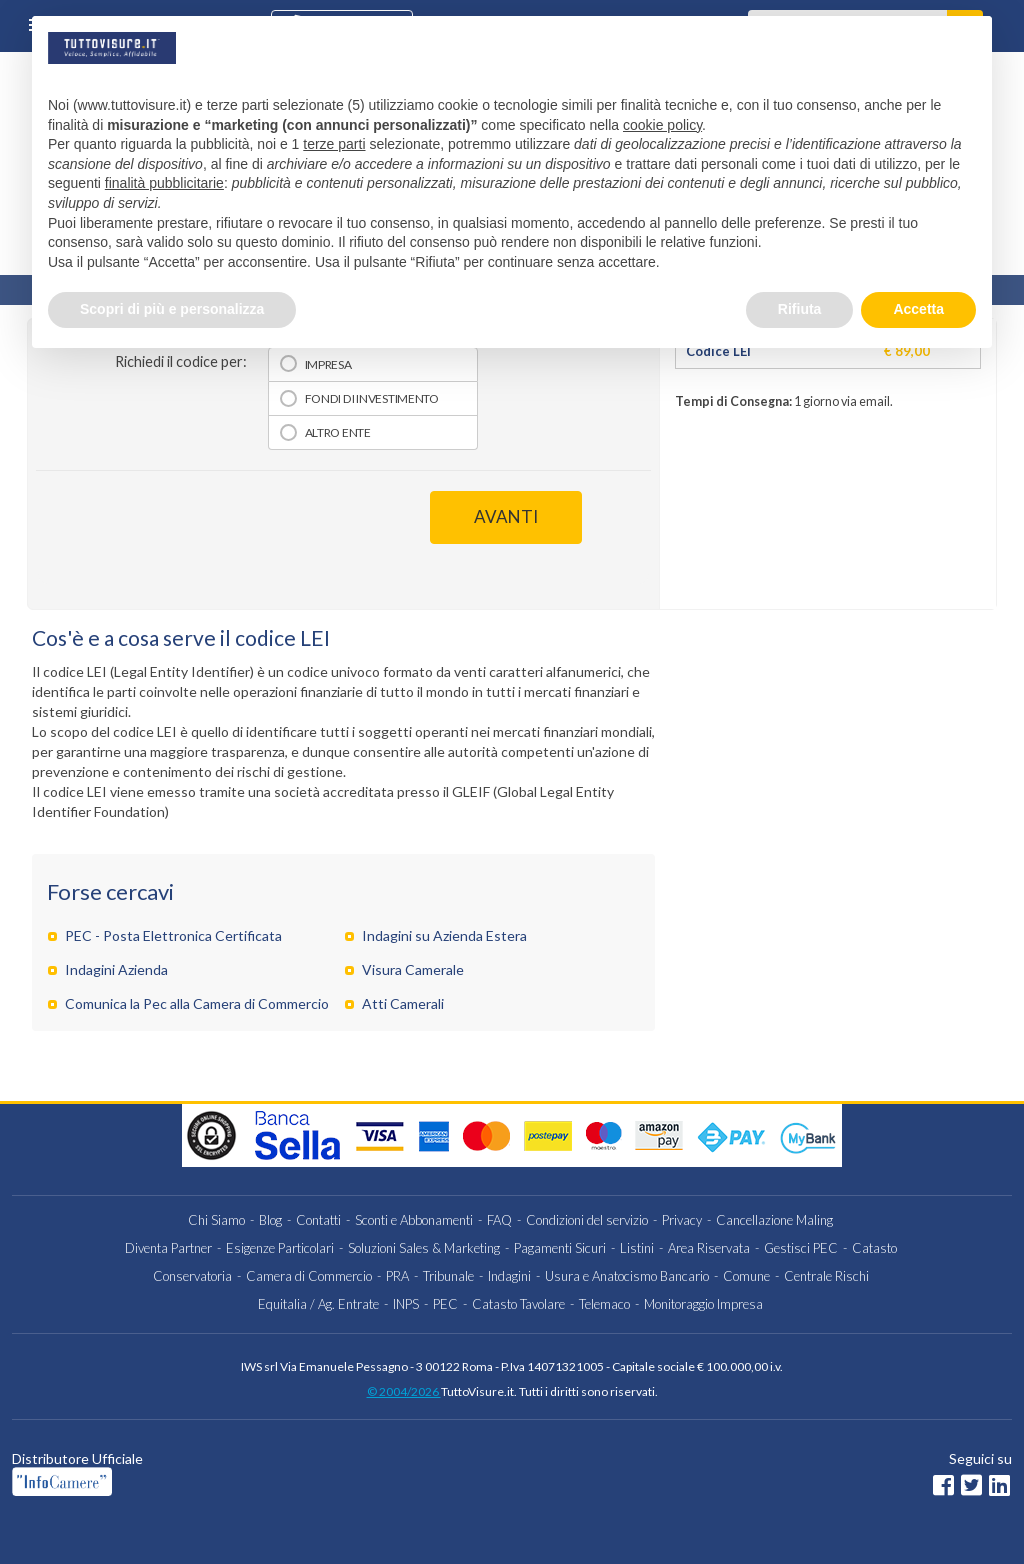 This screenshot has width=1024, height=1564. What do you see at coordinates (746, 1276) in the screenshot?
I see `Comune` at bounding box center [746, 1276].